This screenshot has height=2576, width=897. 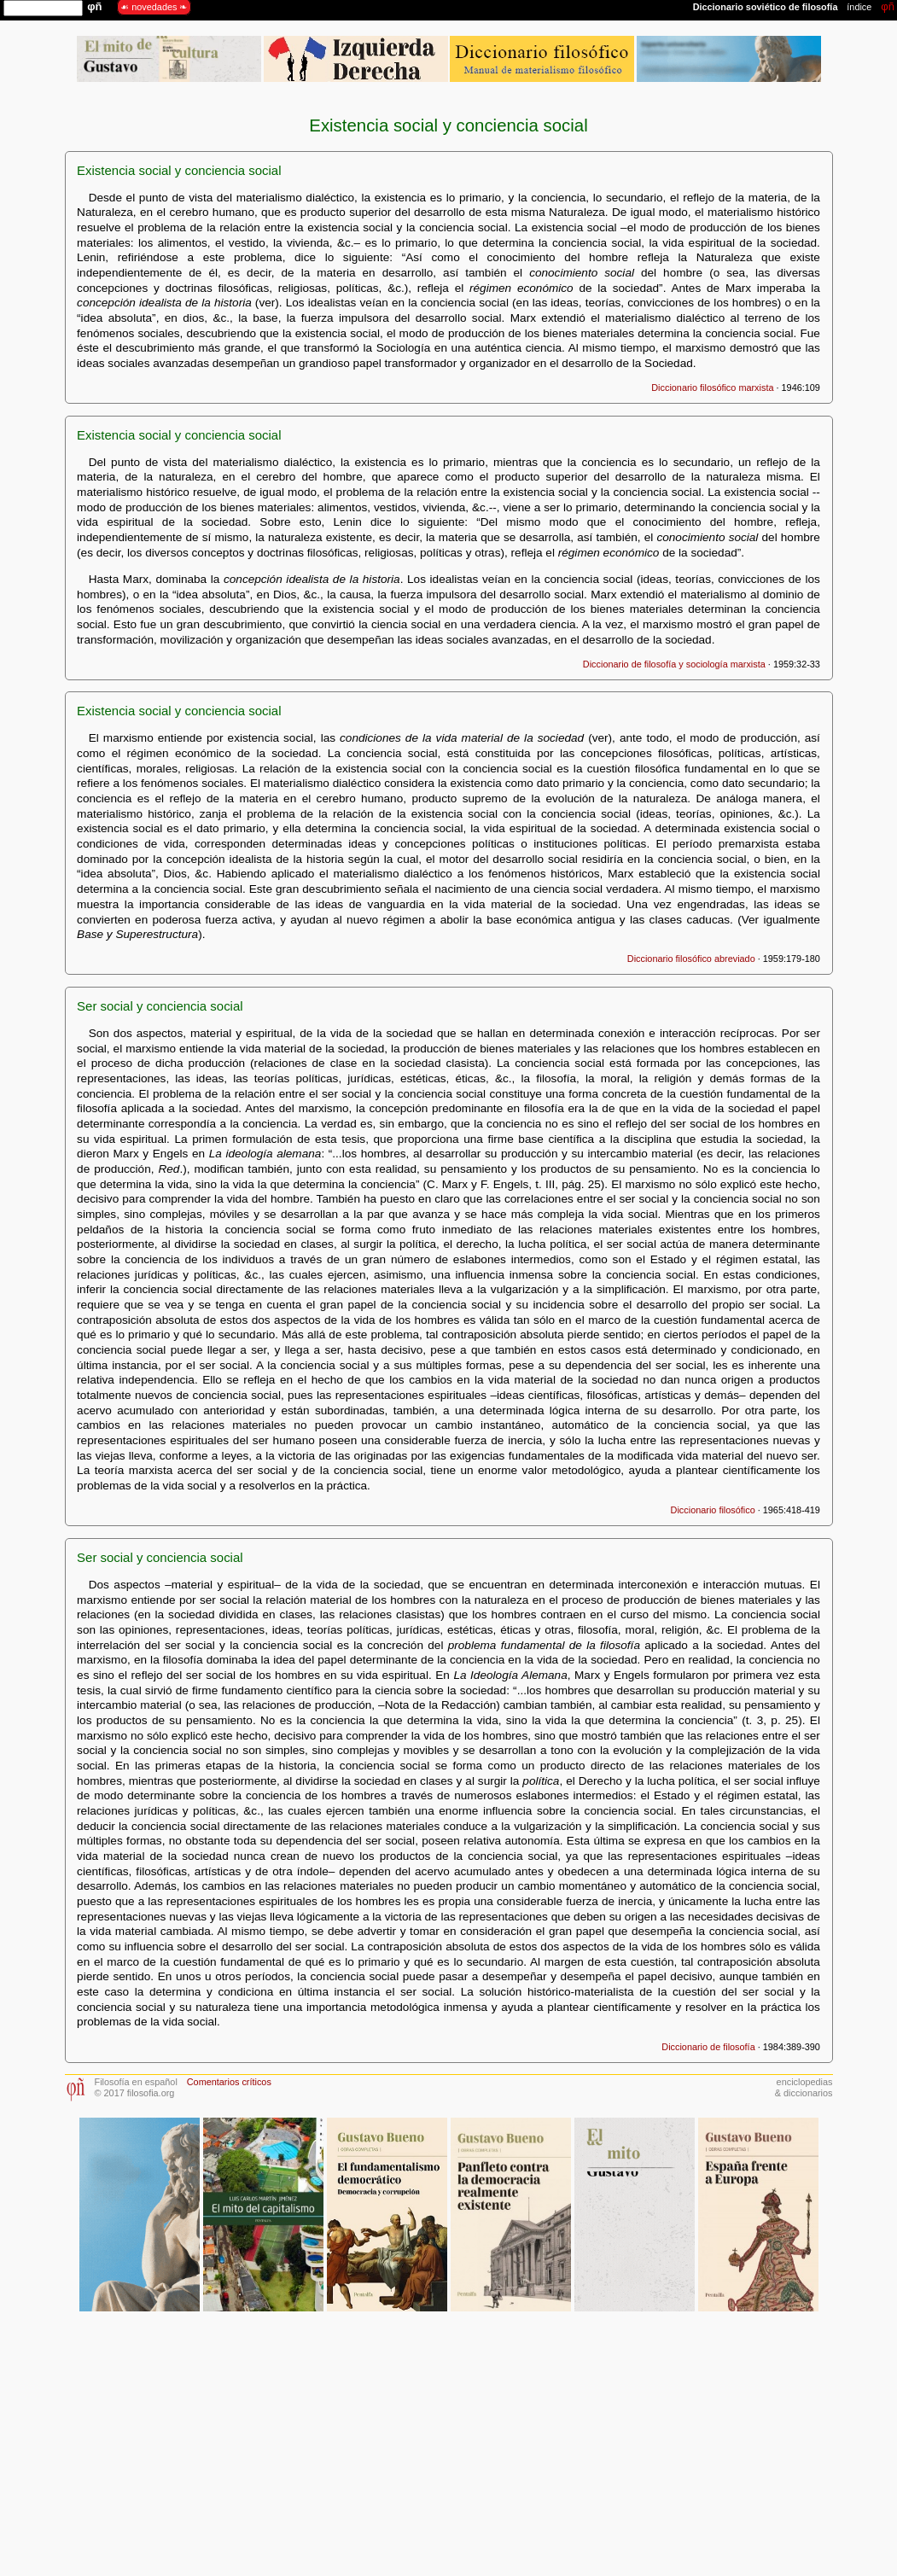 I want to click on Filosofía en español, so click(x=136, y=2082).